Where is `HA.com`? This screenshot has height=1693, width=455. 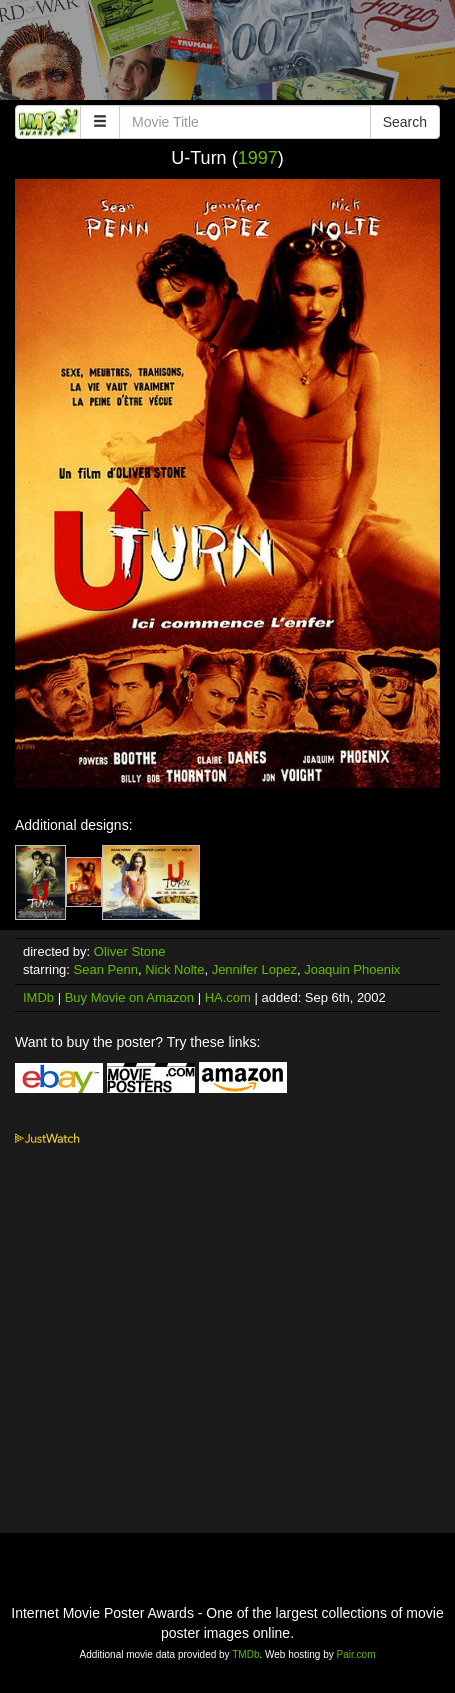
HA.com is located at coordinates (228, 997).